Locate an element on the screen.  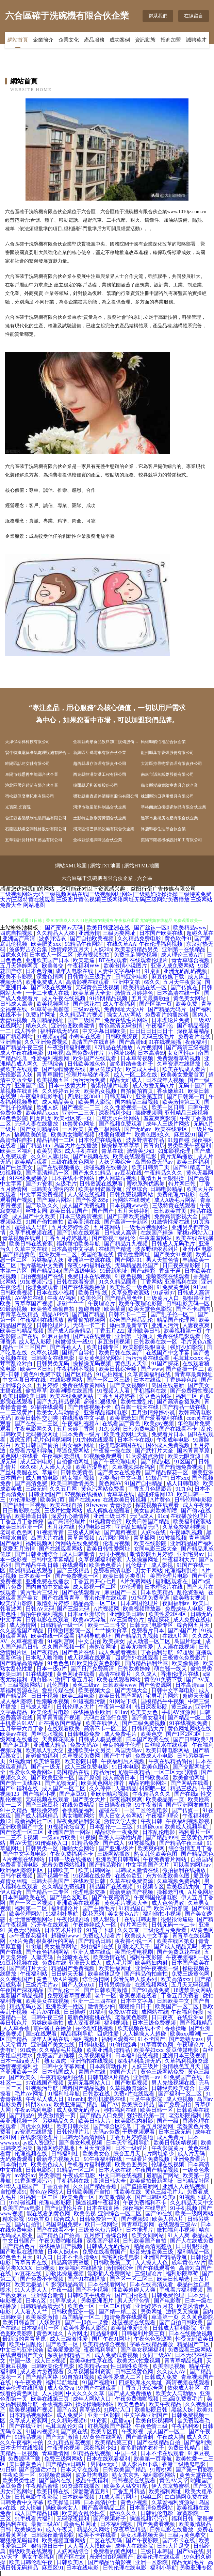
欧美男人影院 is located at coordinates (95, 1102).